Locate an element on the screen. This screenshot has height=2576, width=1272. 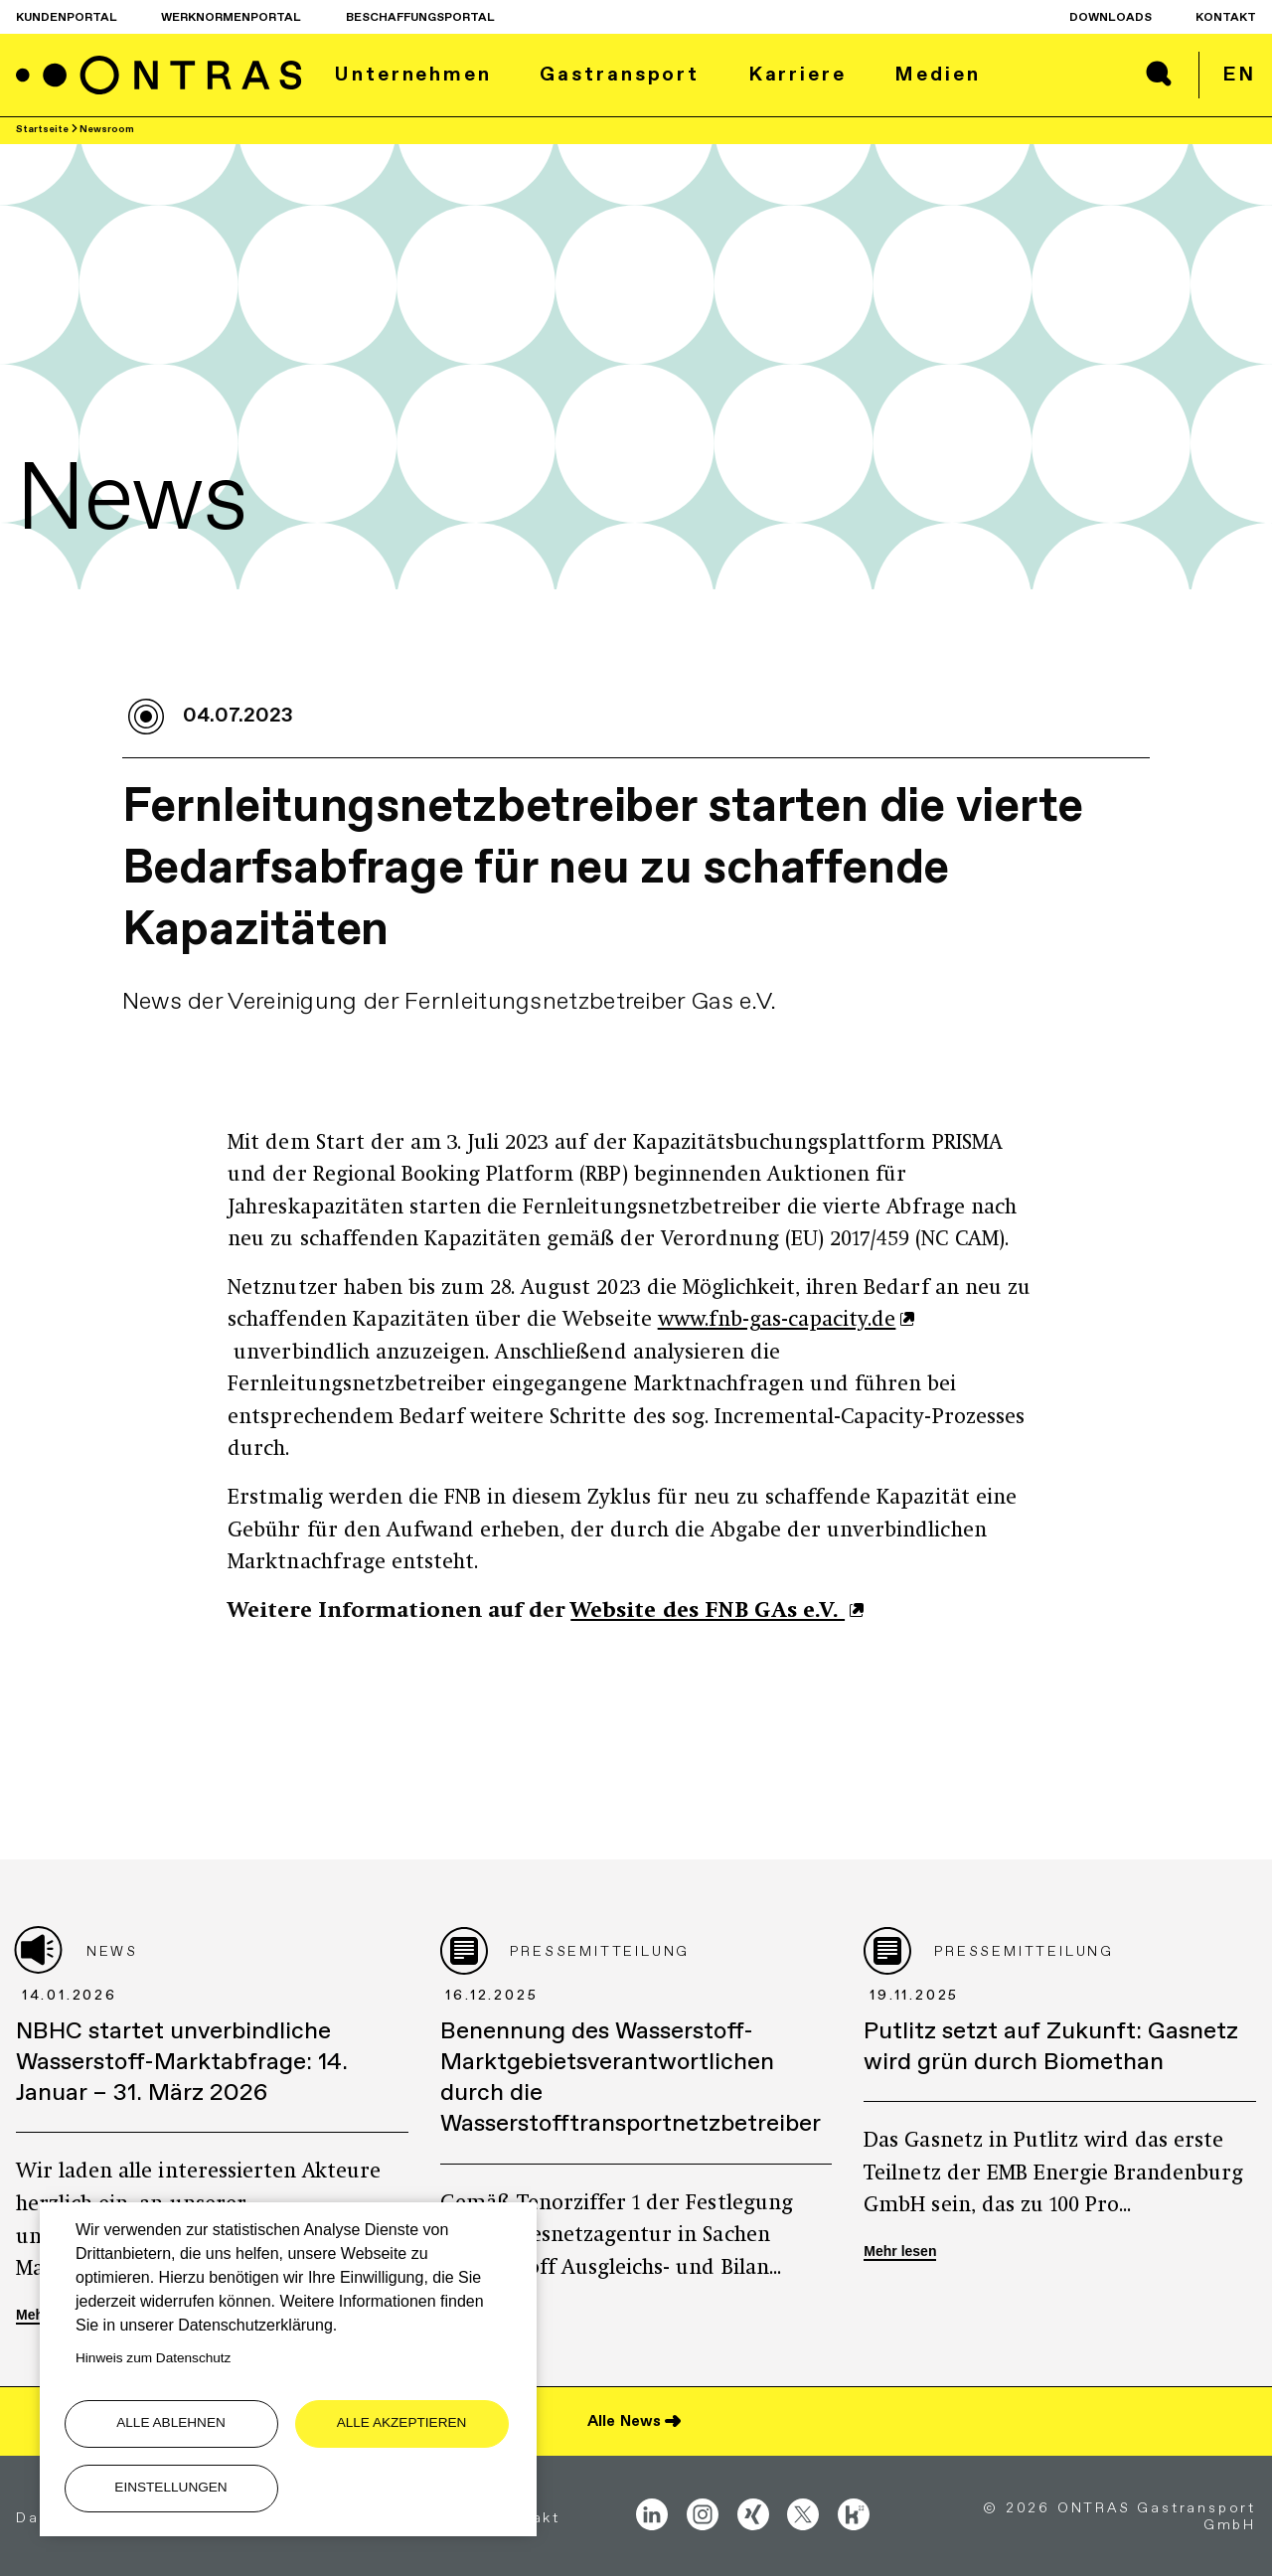
Website des FNB GAs e.V. is located at coordinates (707, 1611).